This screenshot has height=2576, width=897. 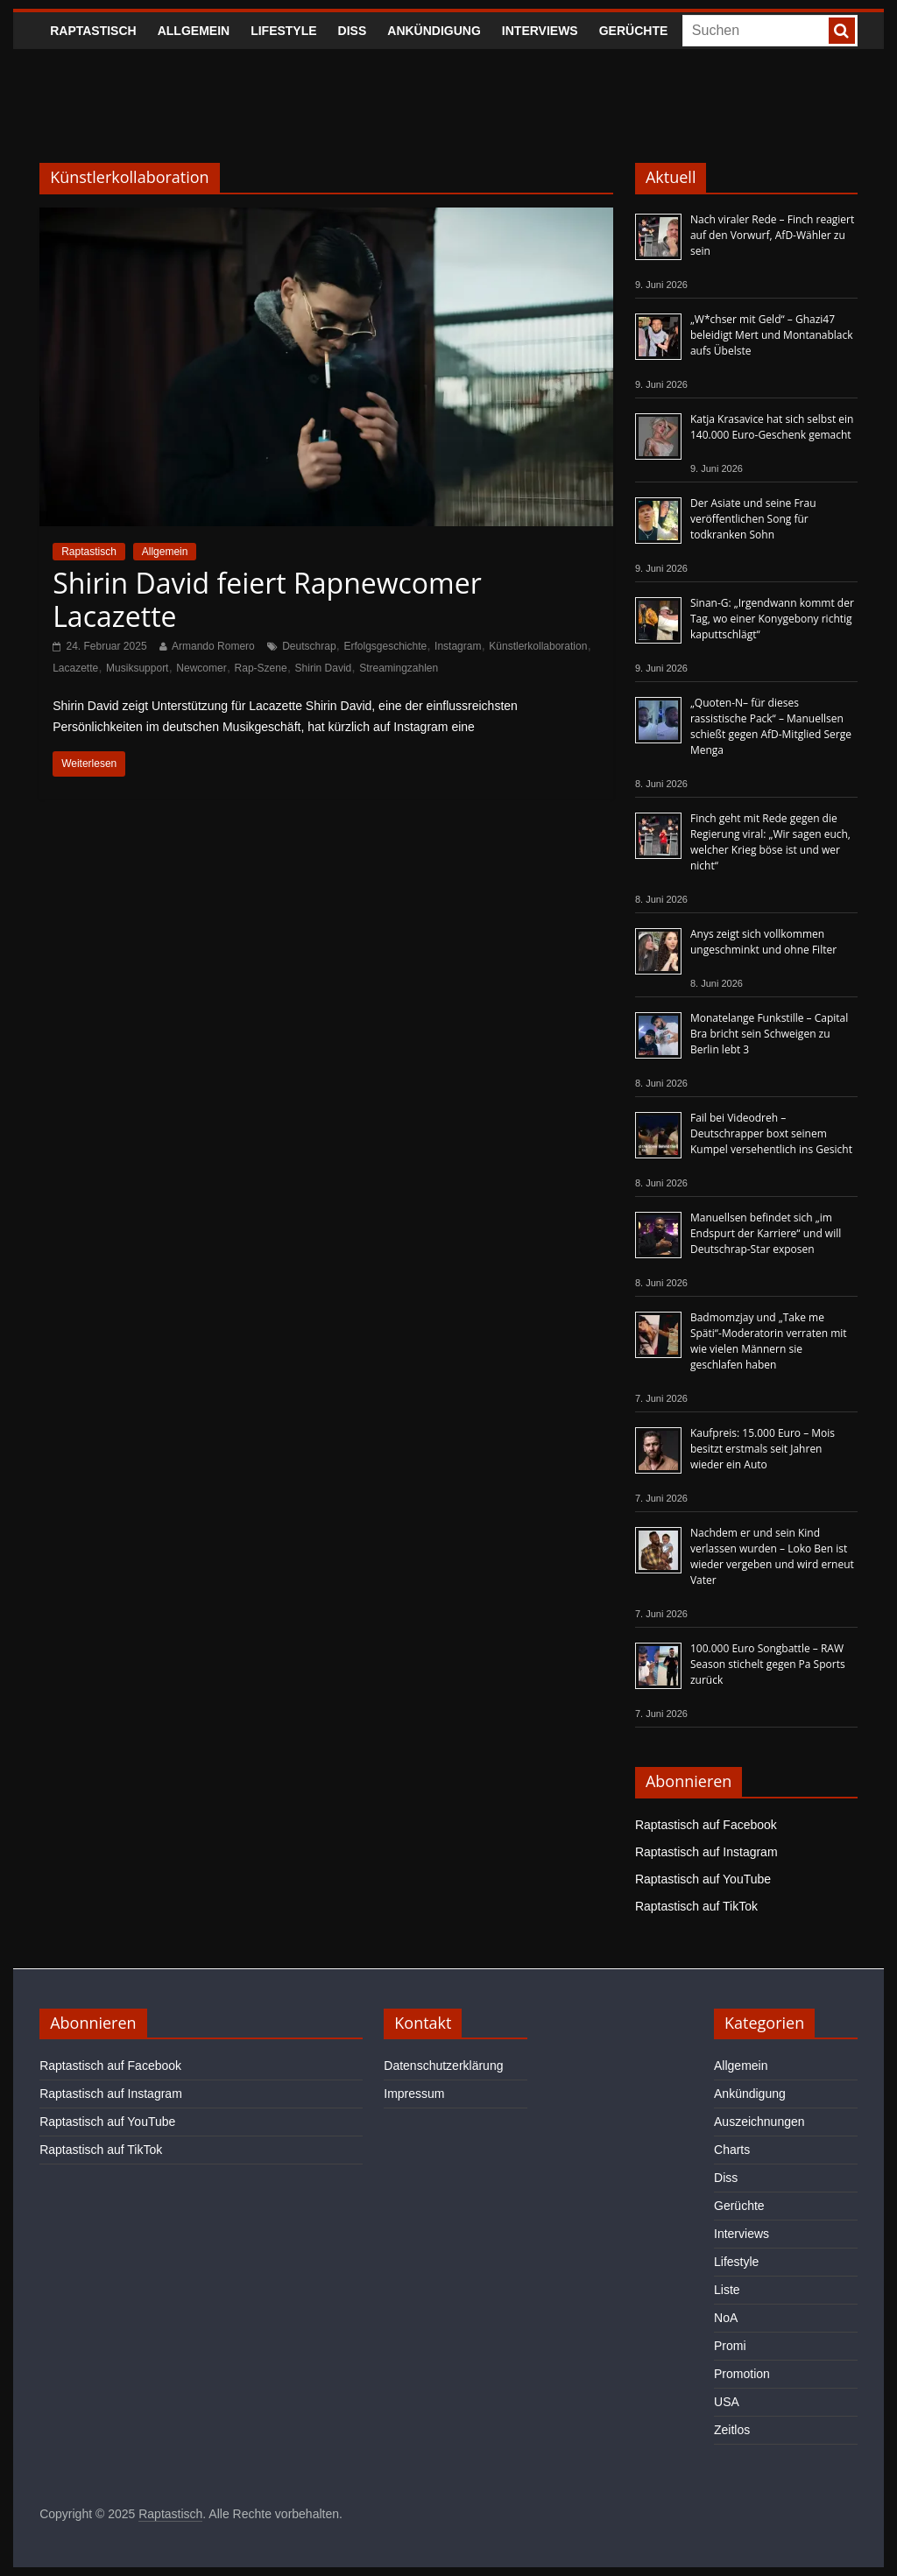 I want to click on Allgemein, so click(x=194, y=31).